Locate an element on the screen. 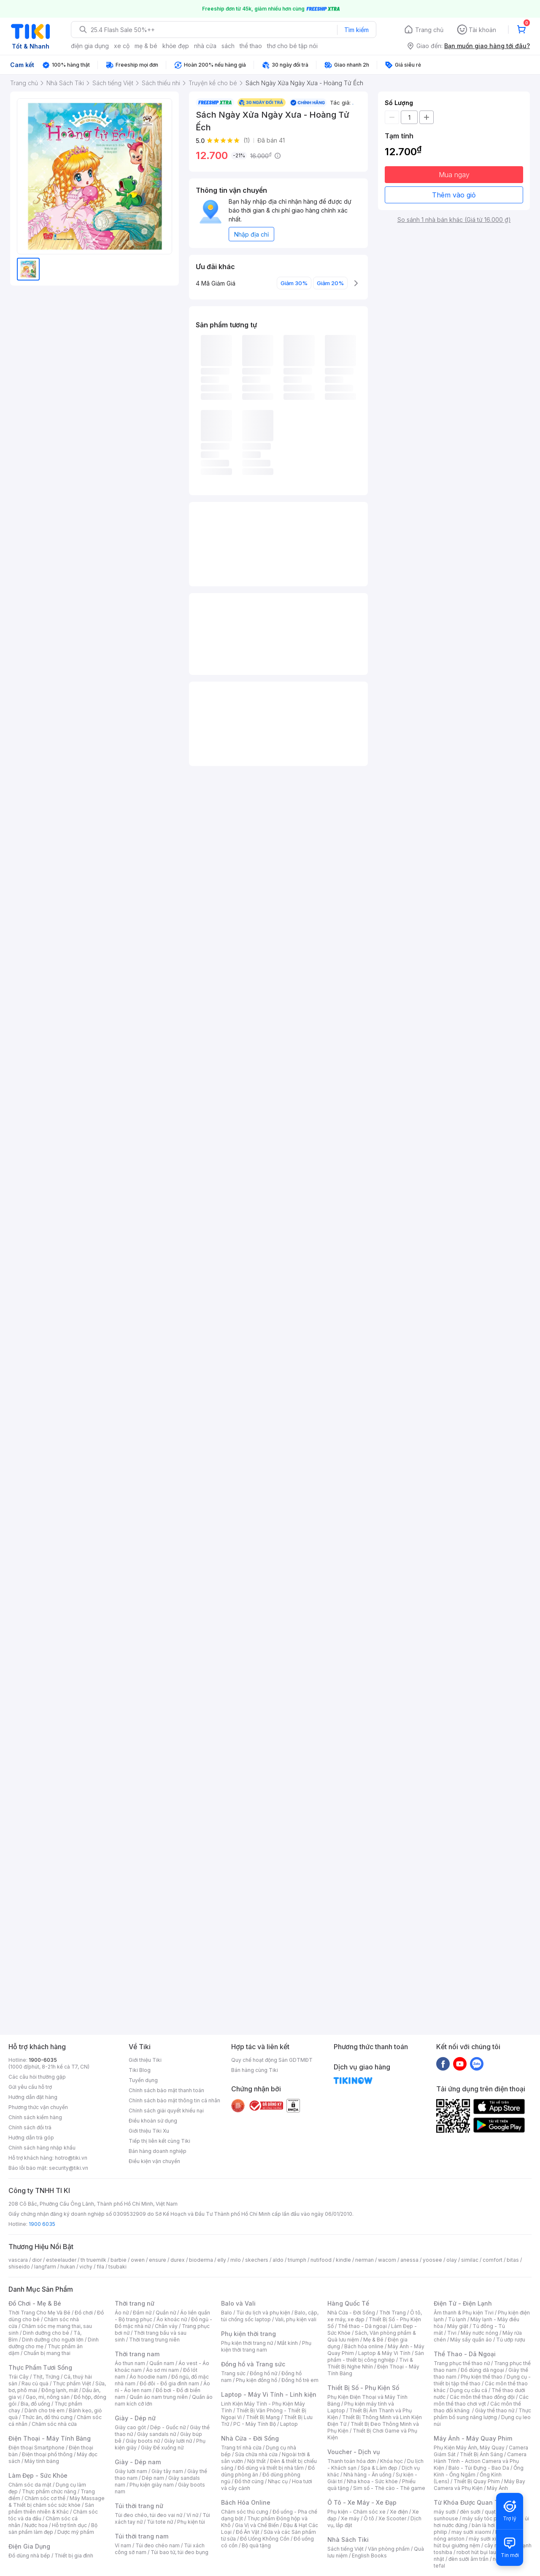 The image size is (540, 2576). Gia Vị và Chế Biến is located at coordinates (257, 2525).